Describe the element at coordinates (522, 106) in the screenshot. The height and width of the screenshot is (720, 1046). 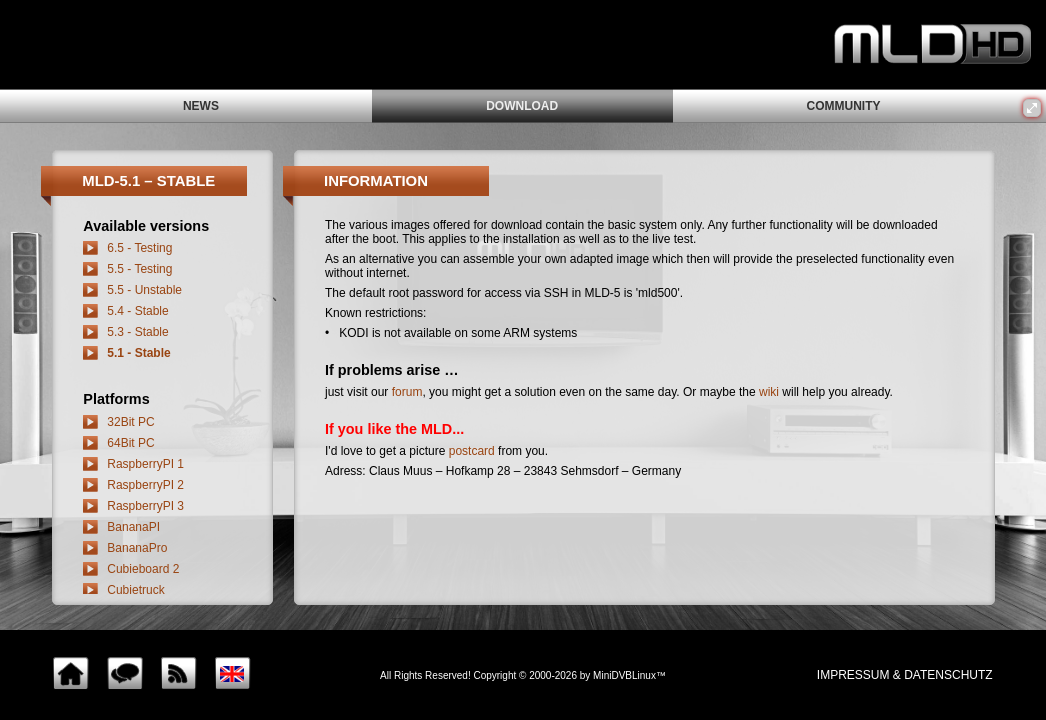
I see `download` at that location.